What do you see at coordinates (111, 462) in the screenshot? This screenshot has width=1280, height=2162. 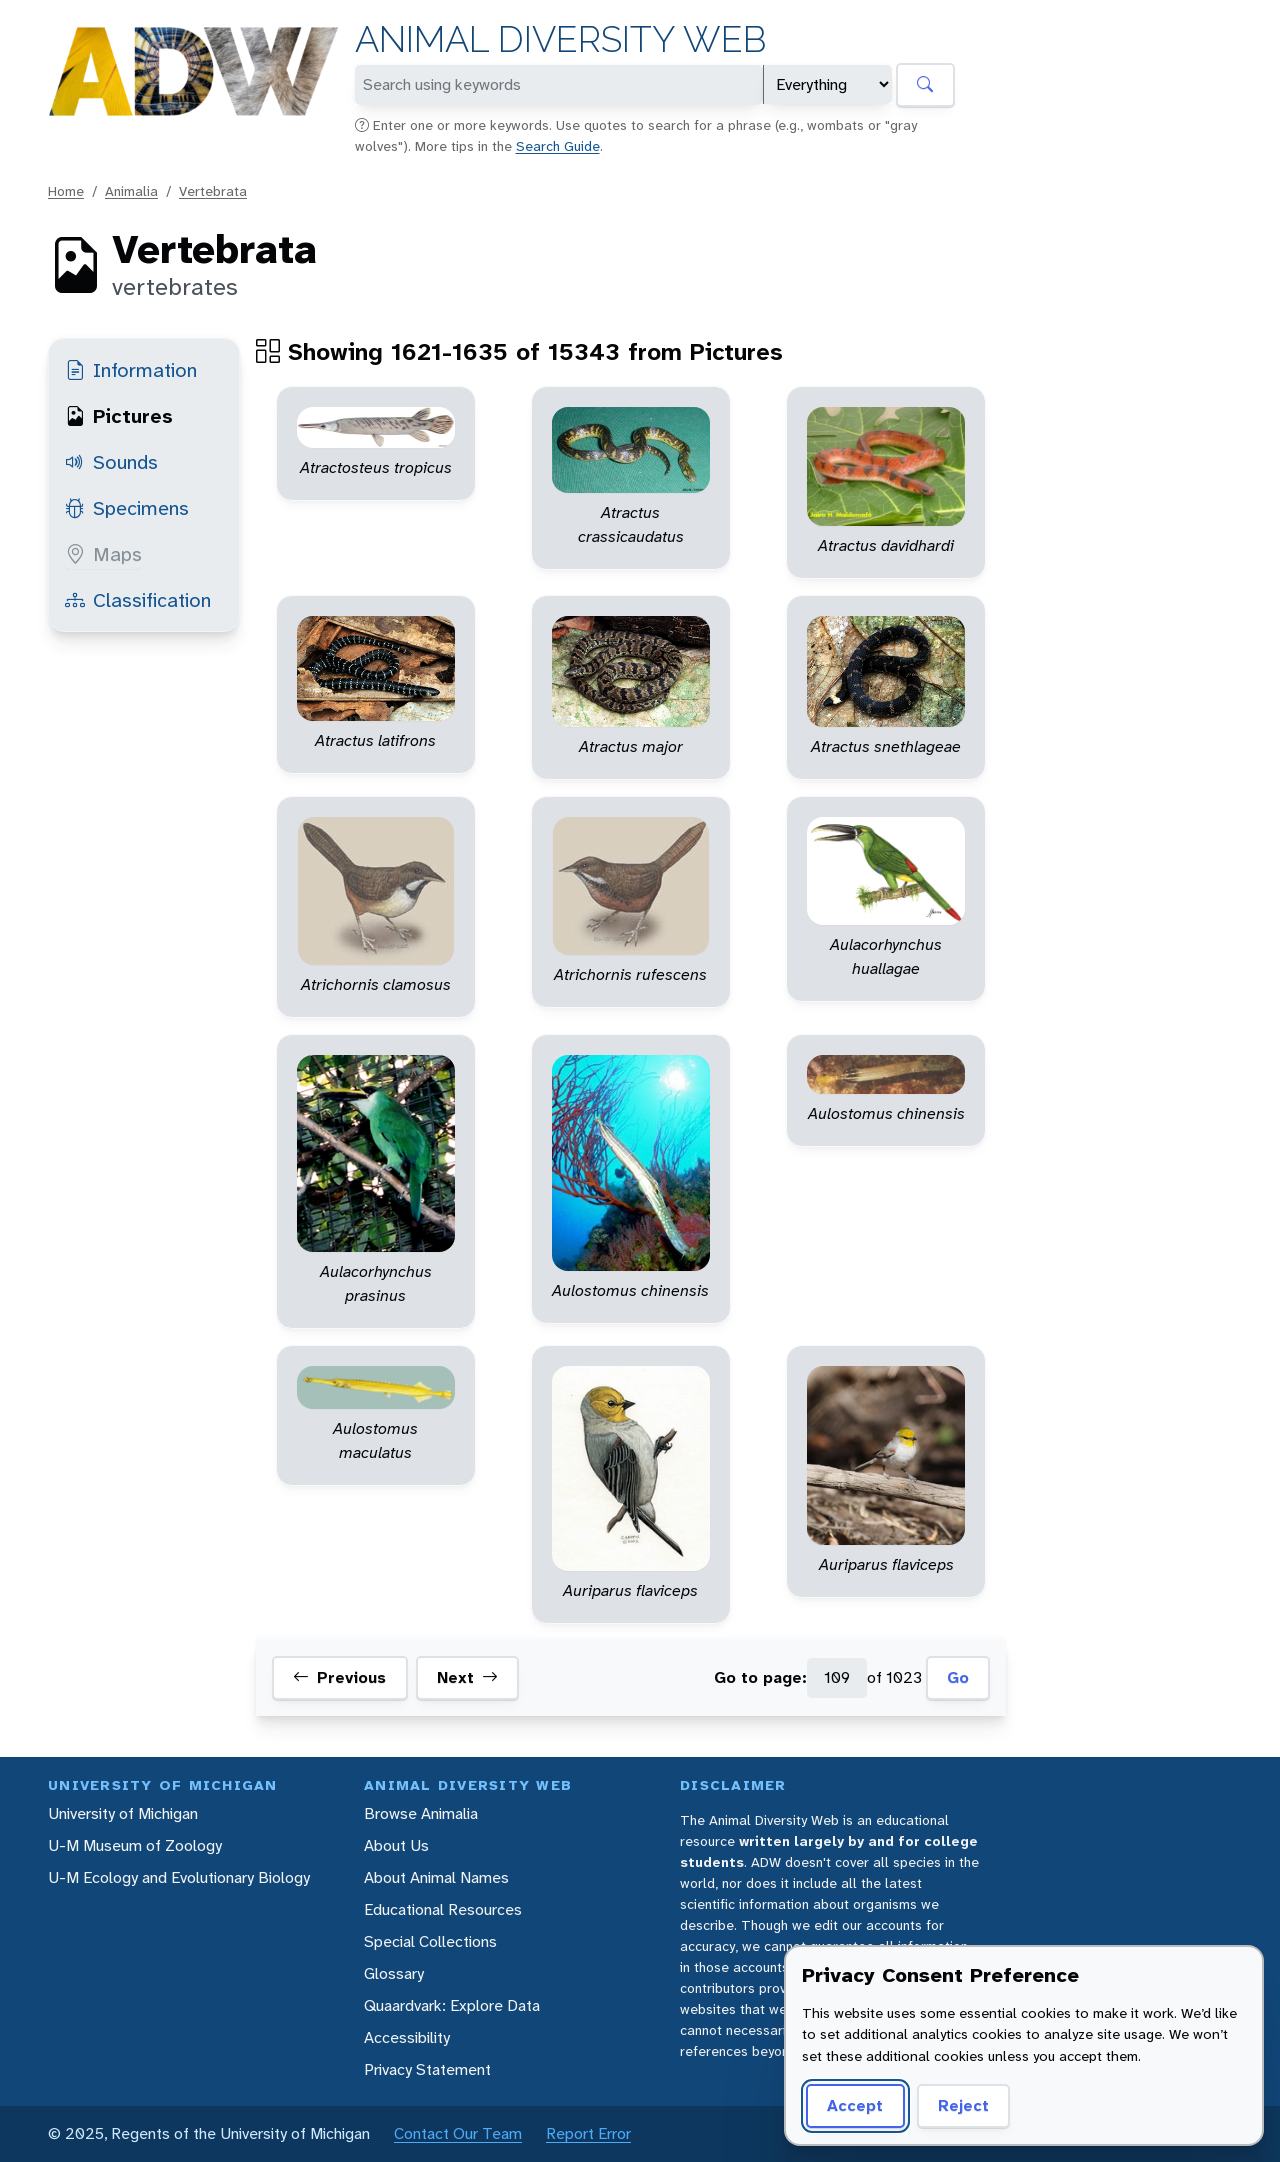 I see `Sounds` at bounding box center [111, 462].